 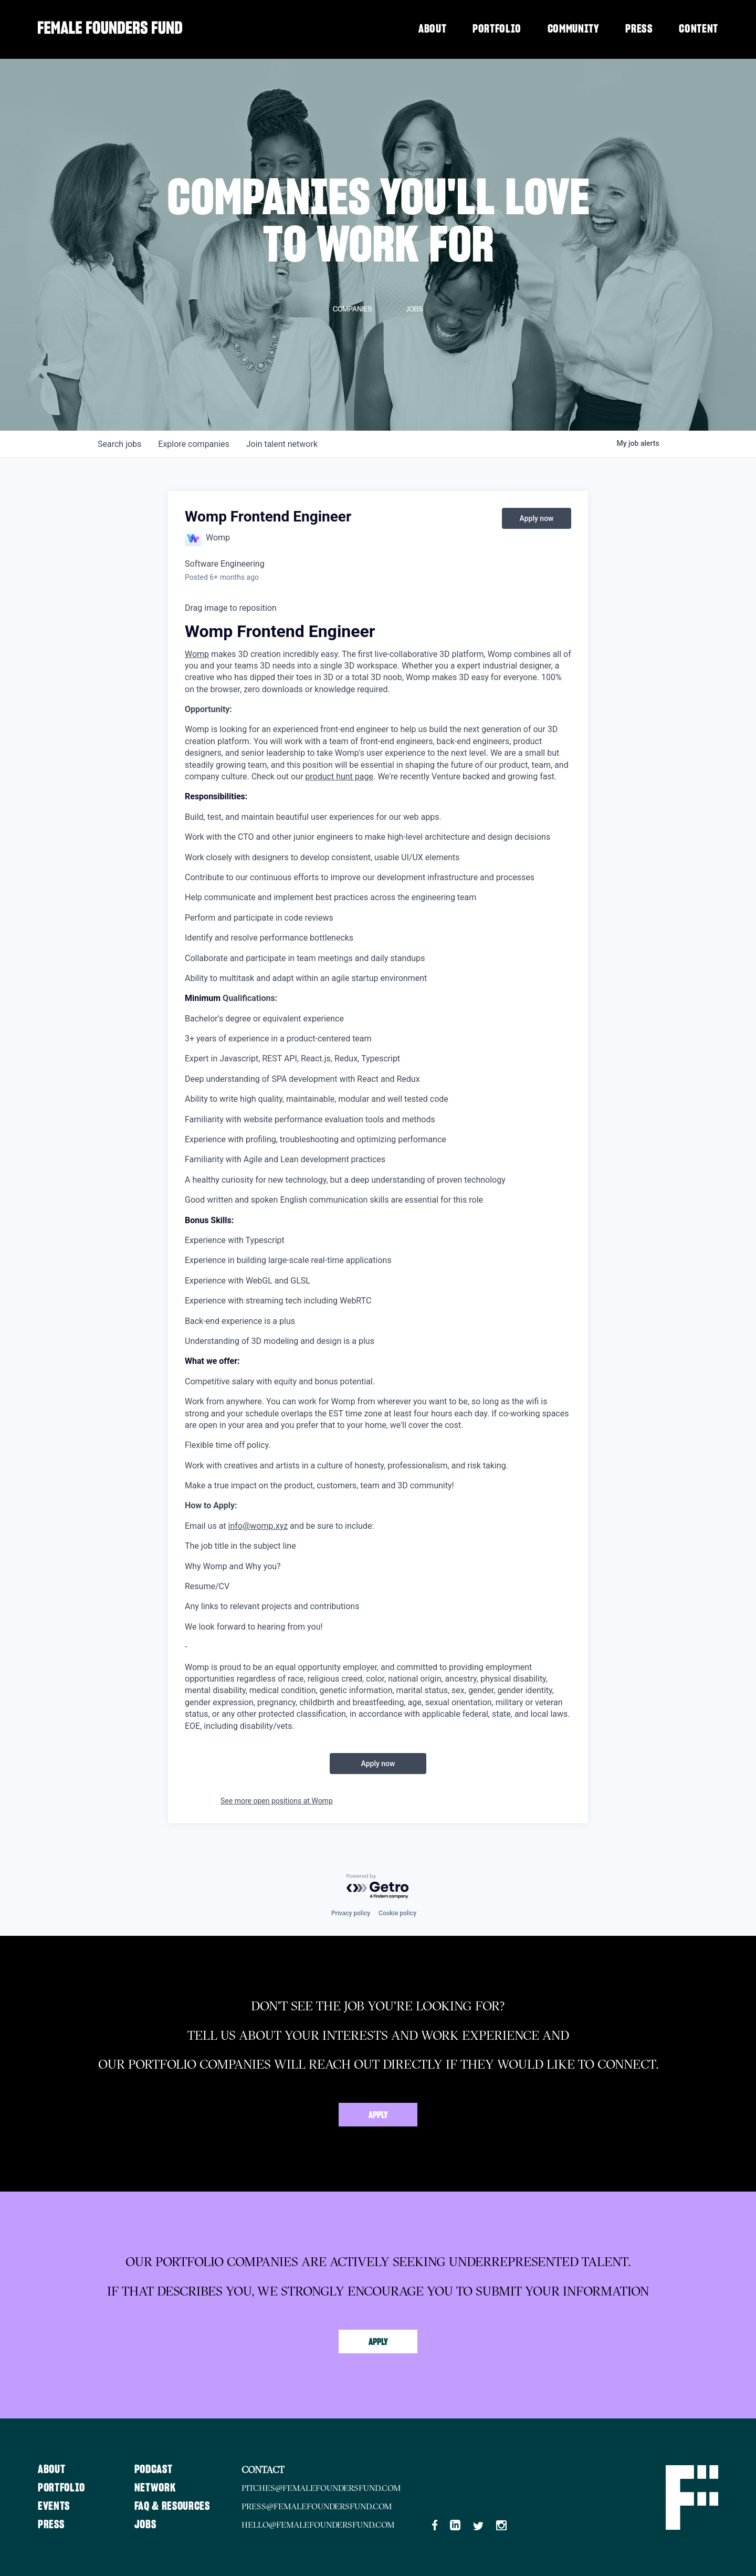 I want to click on Privacy policy, so click(x=350, y=1913).